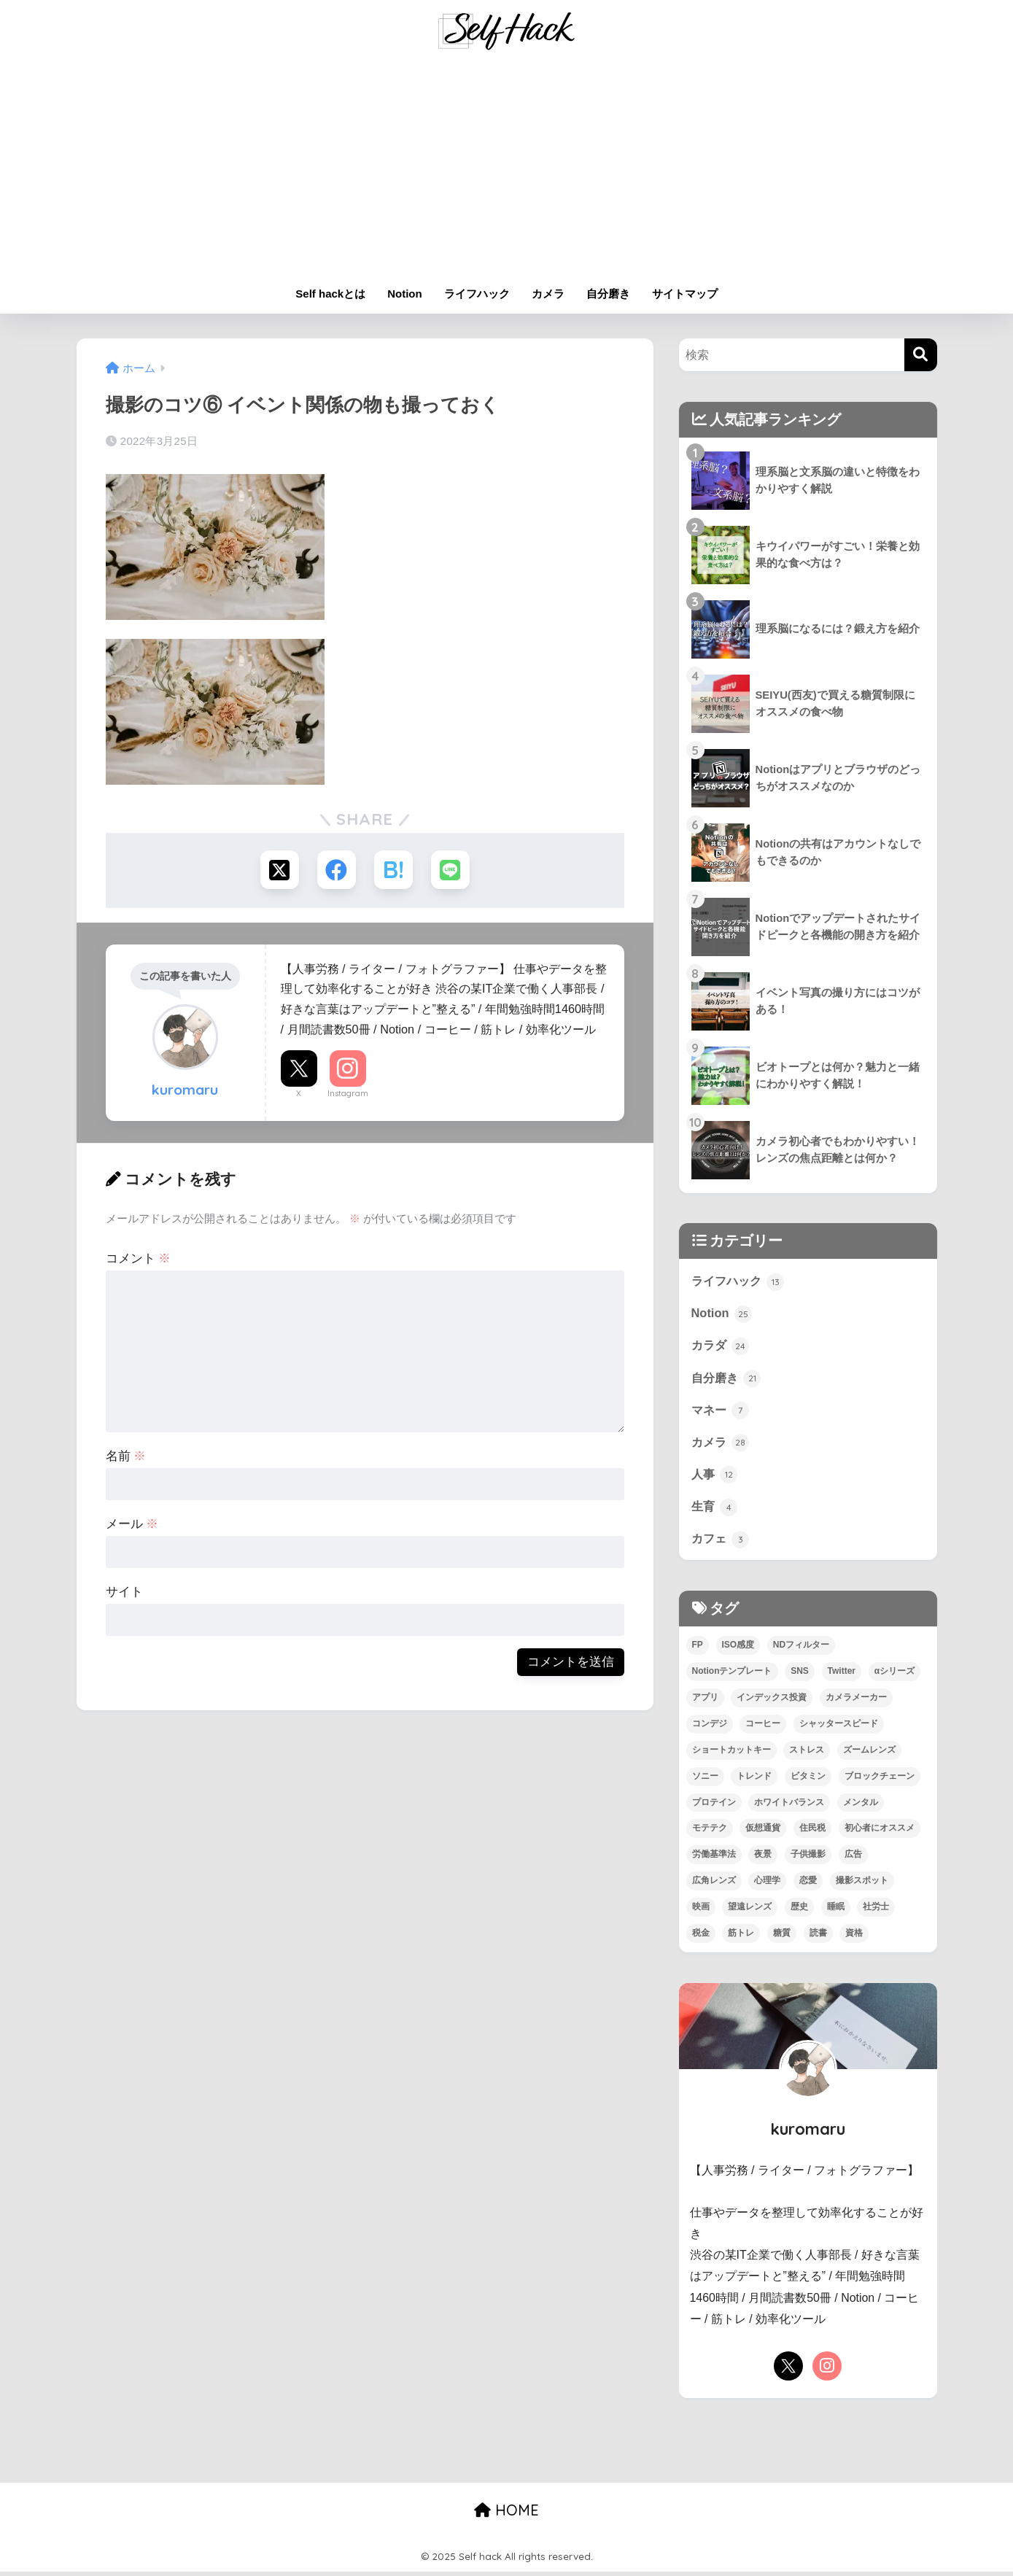 Image resolution: width=1013 pixels, height=2576 pixels. What do you see at coordinates (336, 870) in the screenshot?
I see `[Facebookでシェアする]` at bounding box center [336, 870].